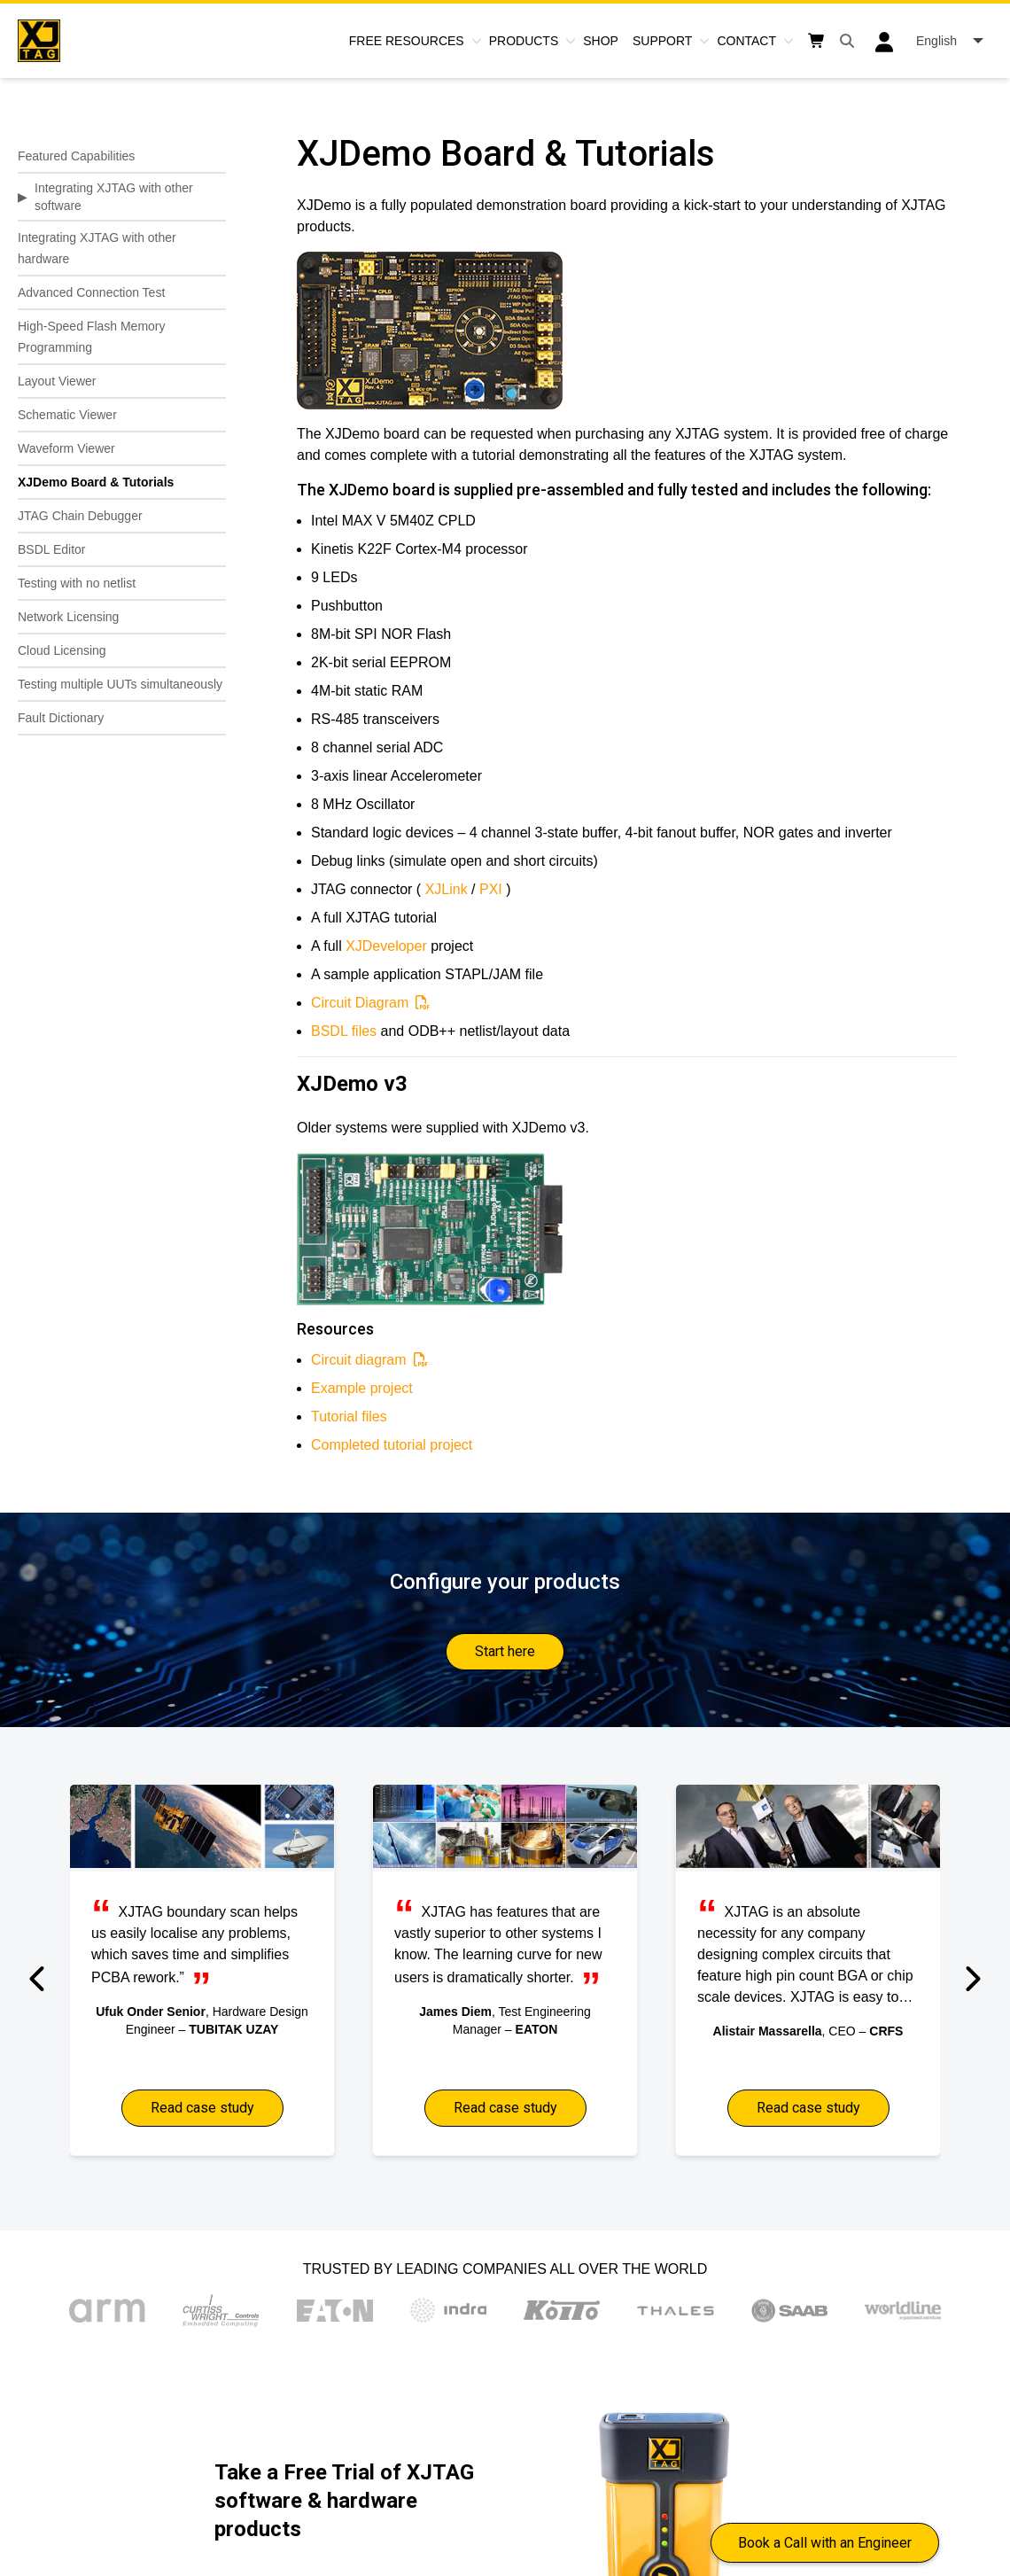  I want to click on Schematic Viewer, so click(67, 415).